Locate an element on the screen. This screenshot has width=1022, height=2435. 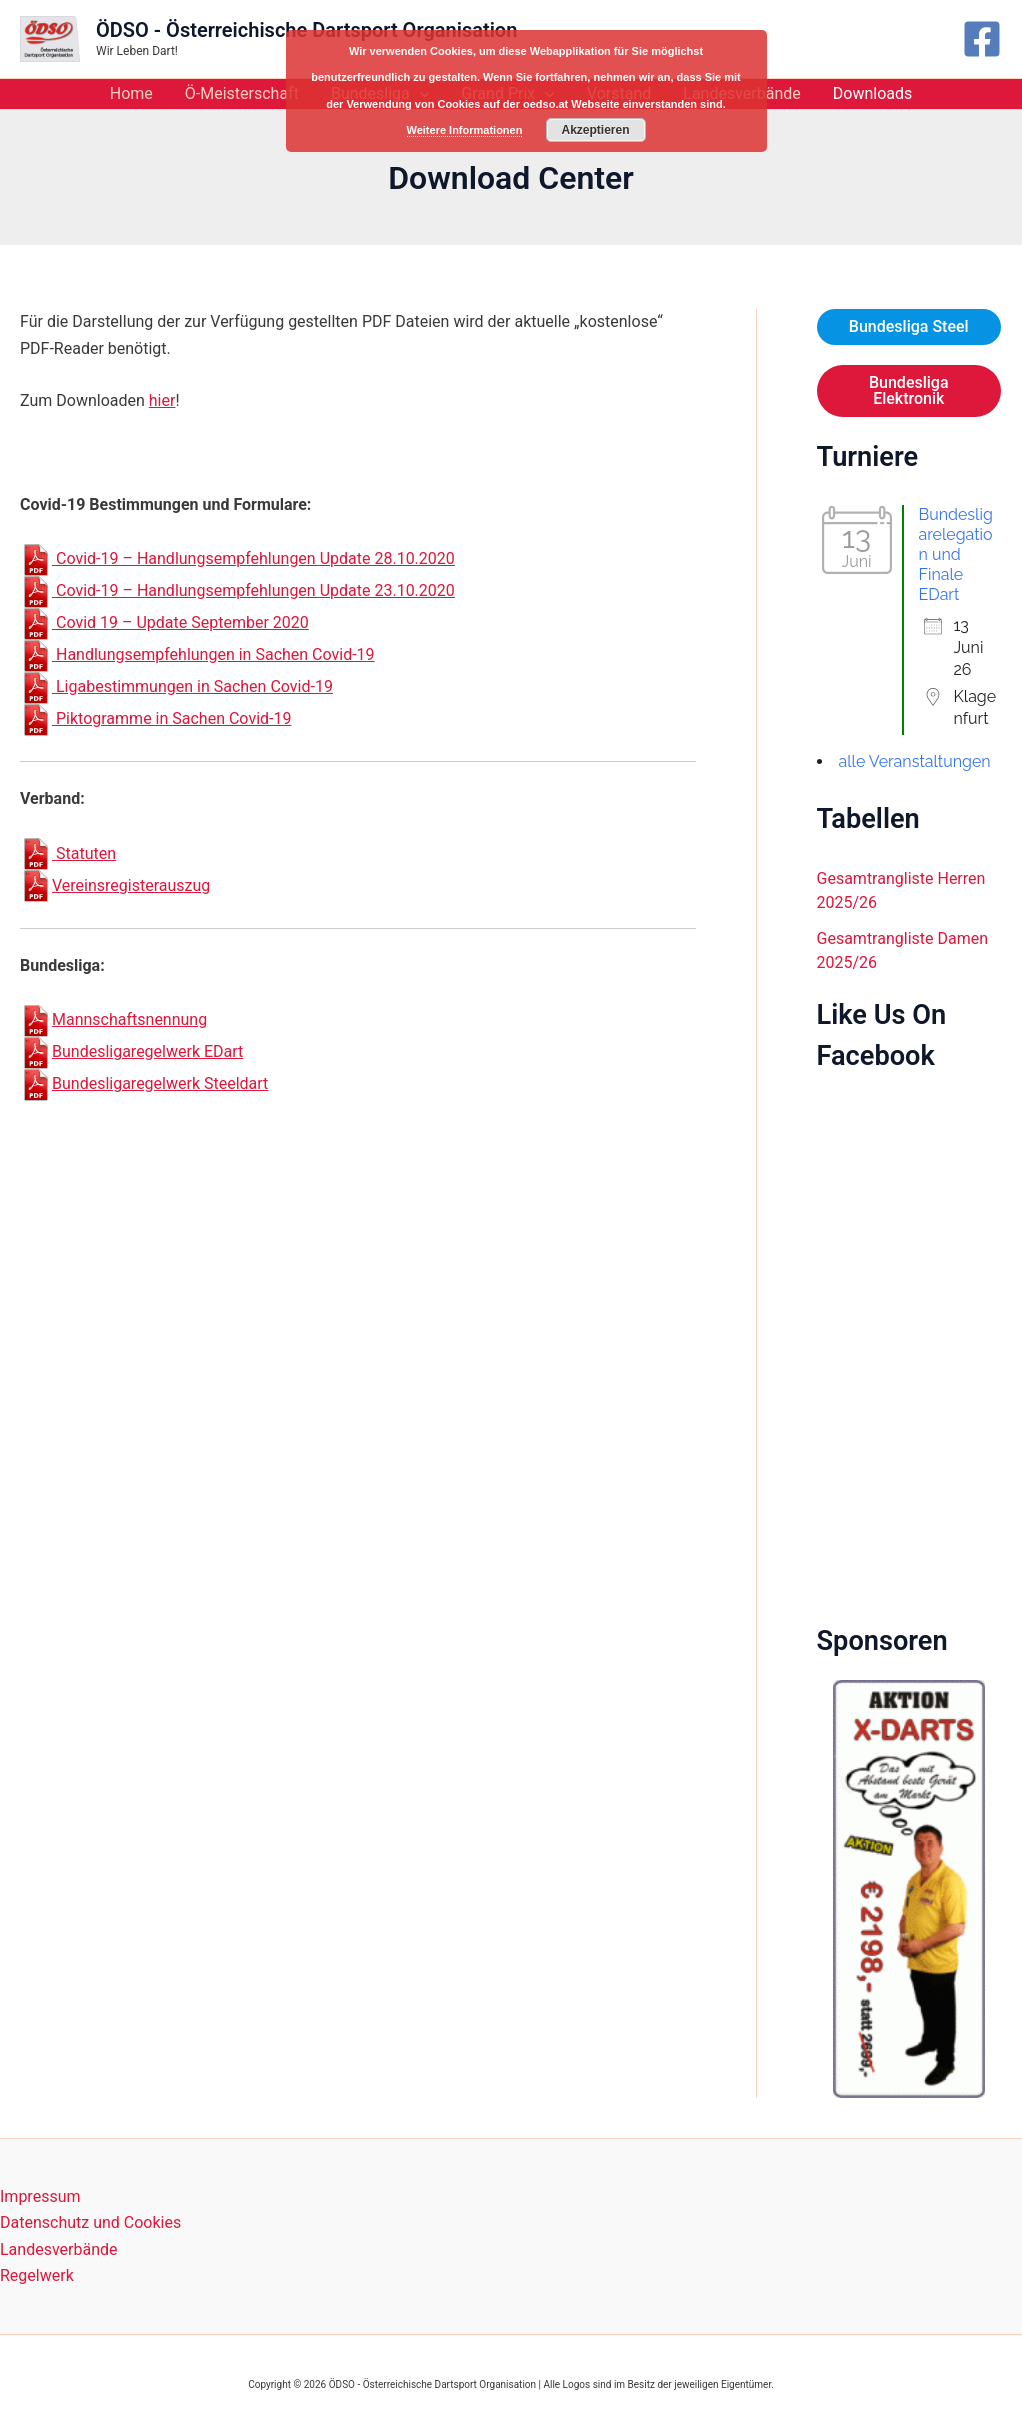
Home is located at coordinates (131, 93).